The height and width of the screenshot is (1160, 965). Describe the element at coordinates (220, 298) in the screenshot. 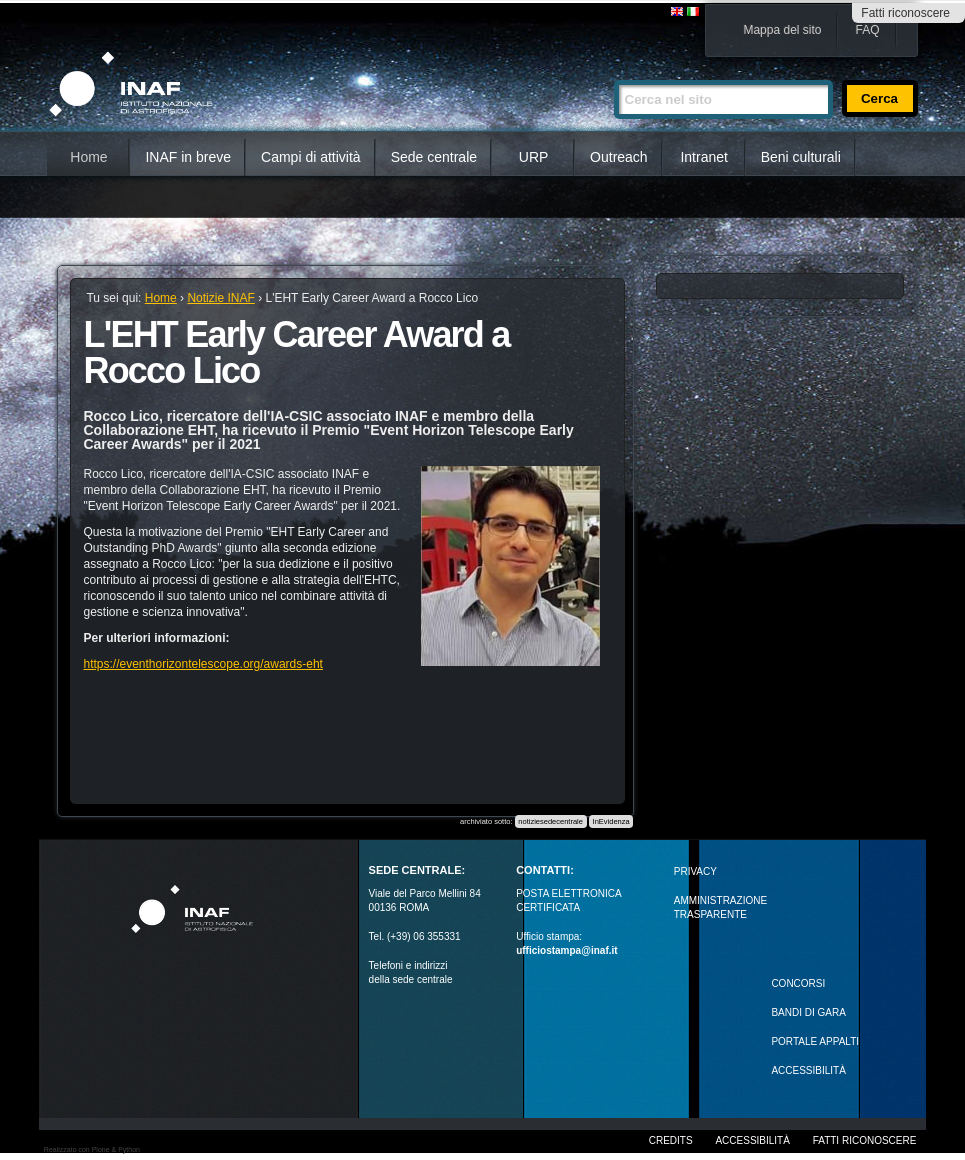

I see `Notizie INAF` at that location.